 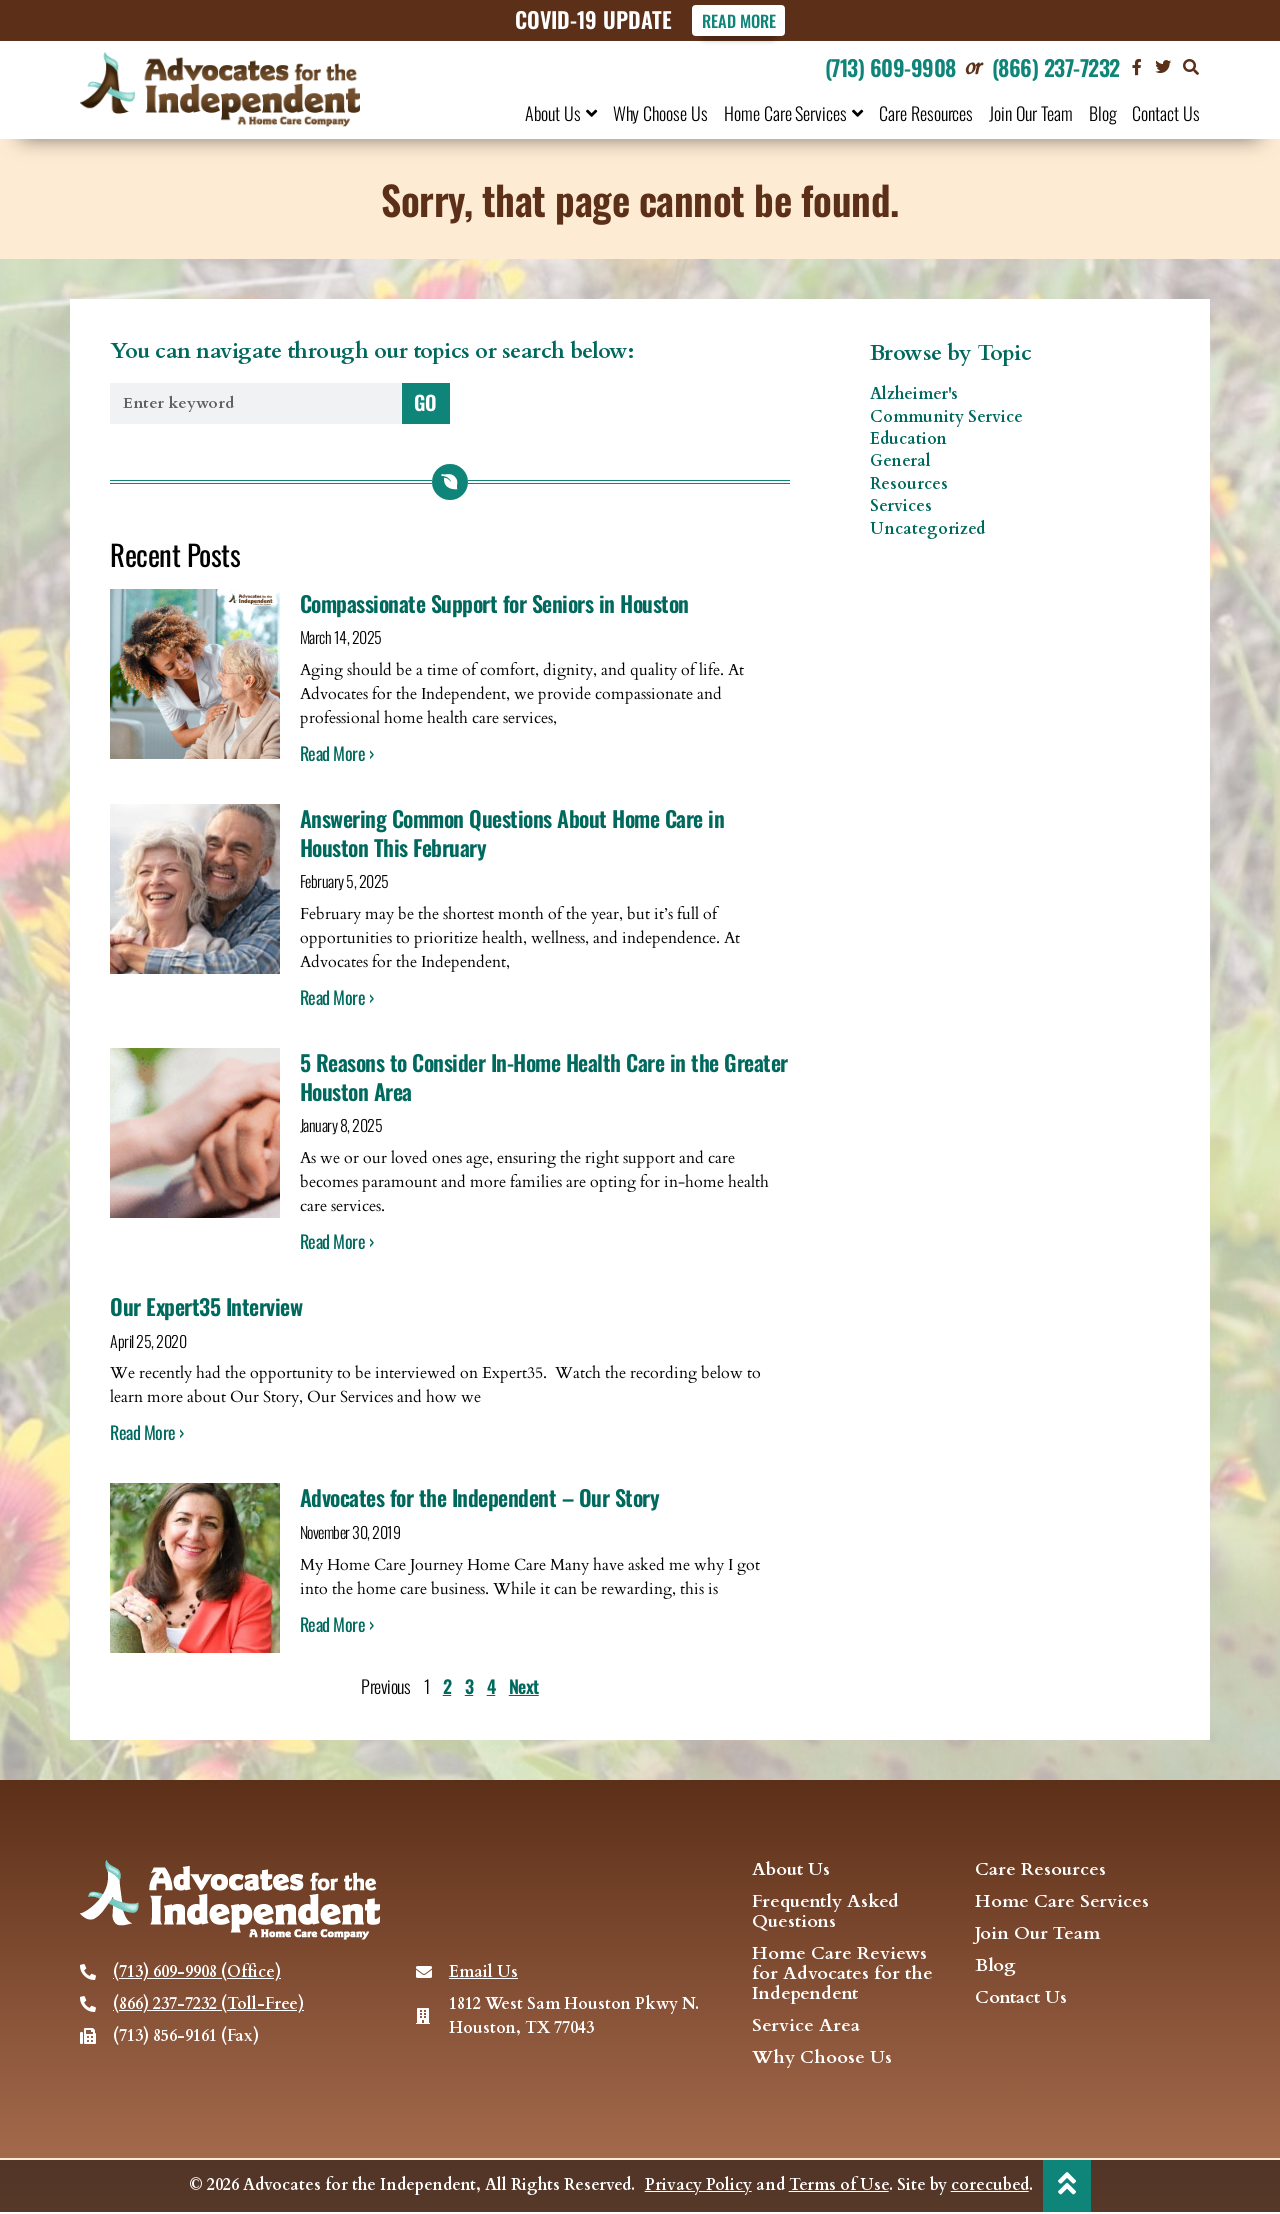 I want to click on Care Resources, so click(x=926, y=113).